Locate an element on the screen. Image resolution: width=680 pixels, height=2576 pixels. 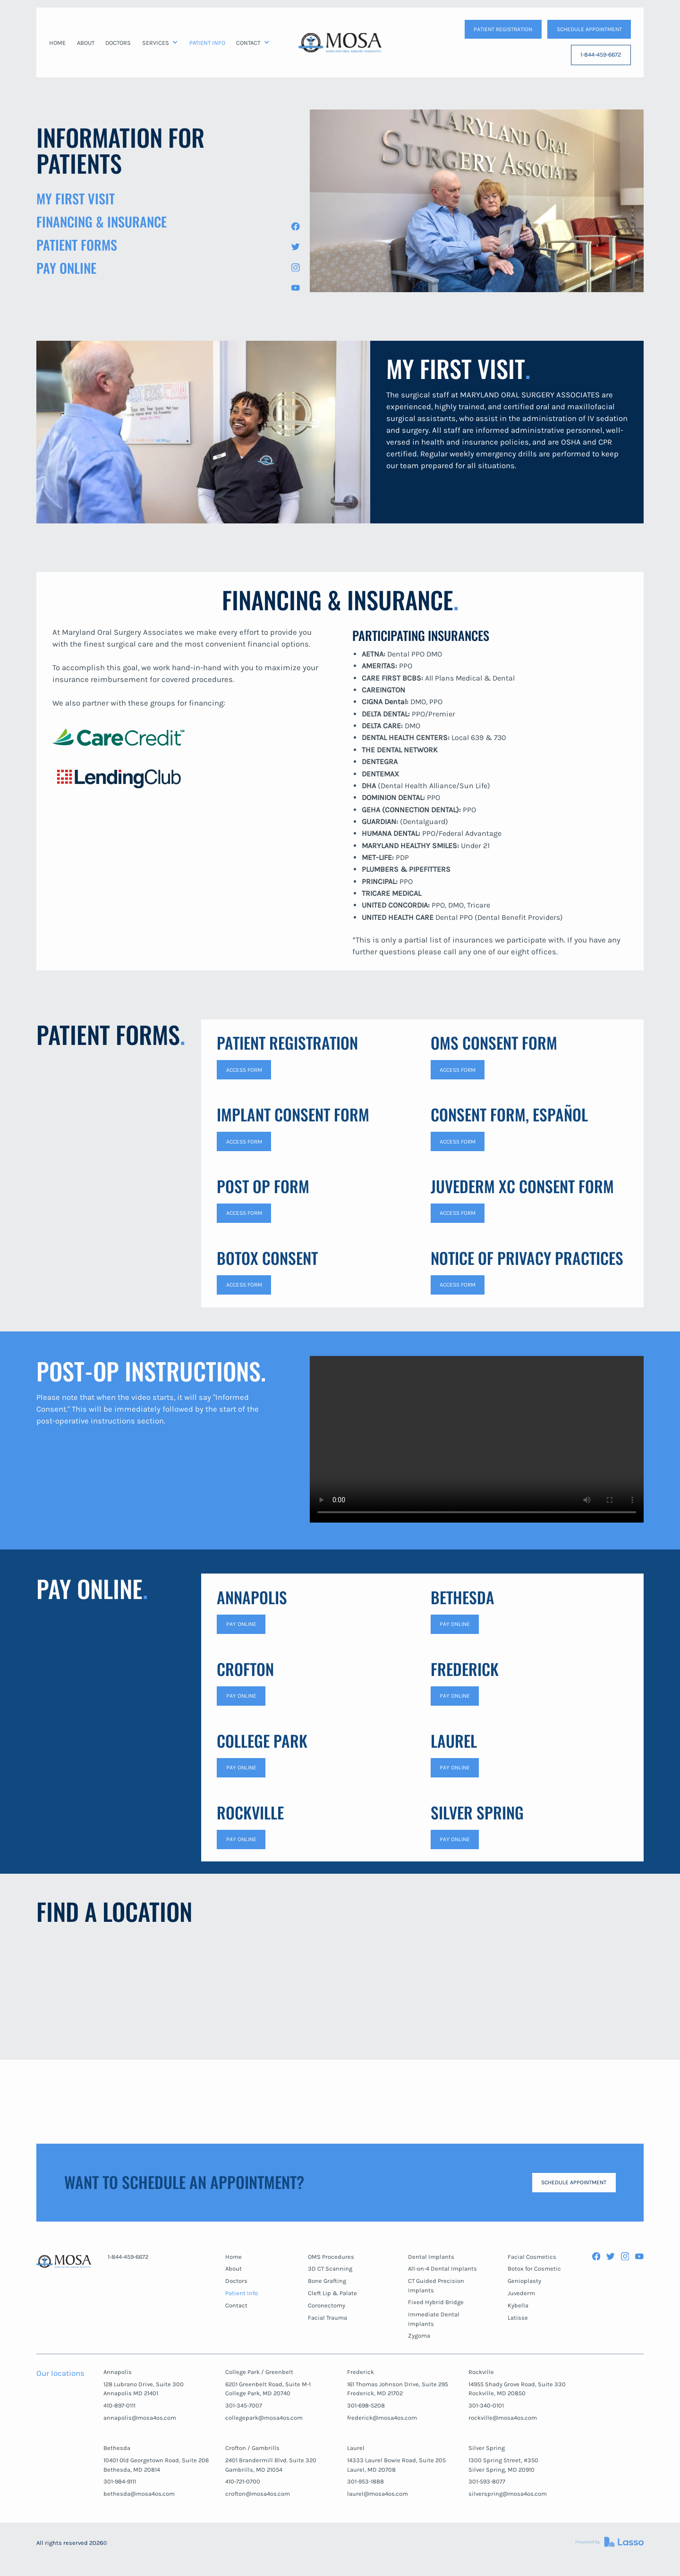
Laurel is located at coordinates (356, 2447).